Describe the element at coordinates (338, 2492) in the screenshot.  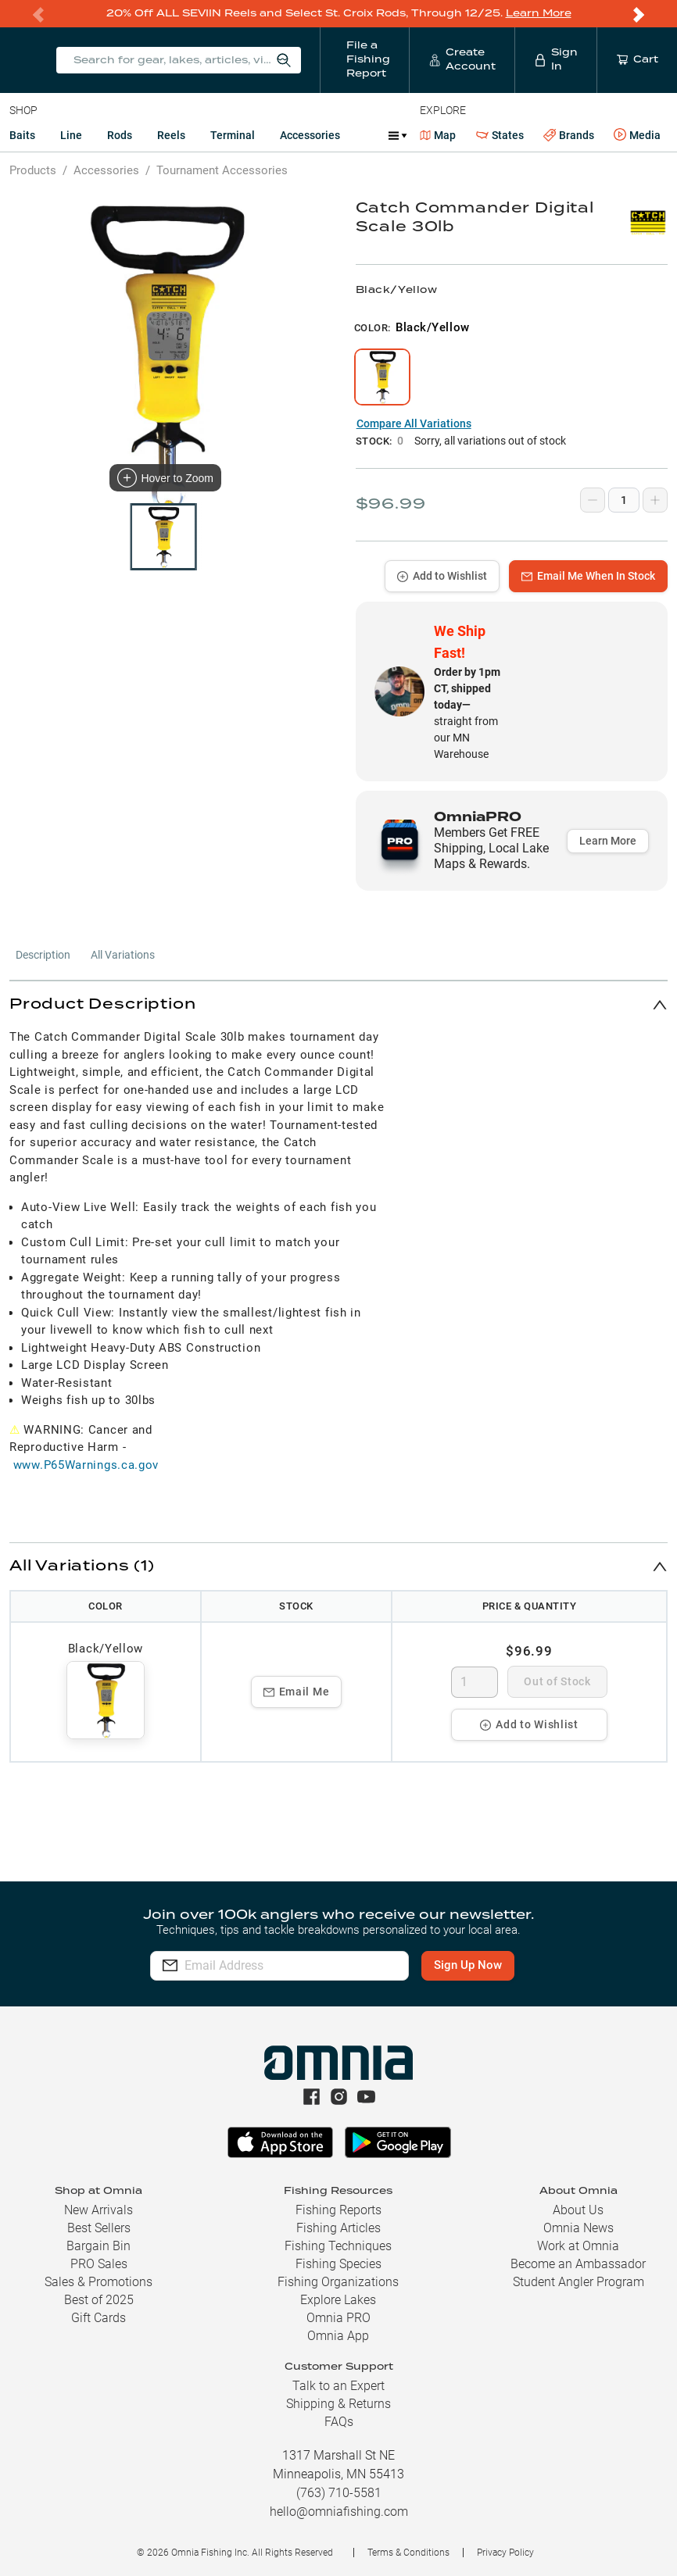
I see `(763) 710-5581` at that location.